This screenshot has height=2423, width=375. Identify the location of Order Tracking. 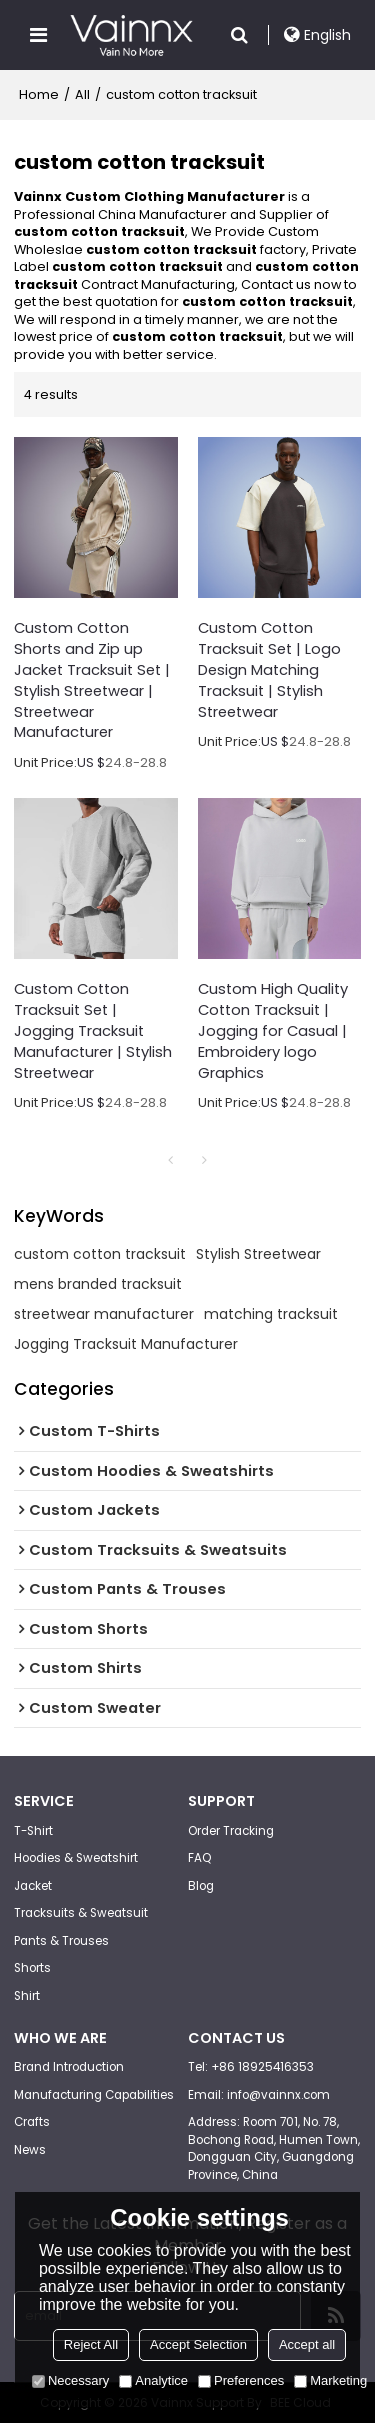
(231, 1831).